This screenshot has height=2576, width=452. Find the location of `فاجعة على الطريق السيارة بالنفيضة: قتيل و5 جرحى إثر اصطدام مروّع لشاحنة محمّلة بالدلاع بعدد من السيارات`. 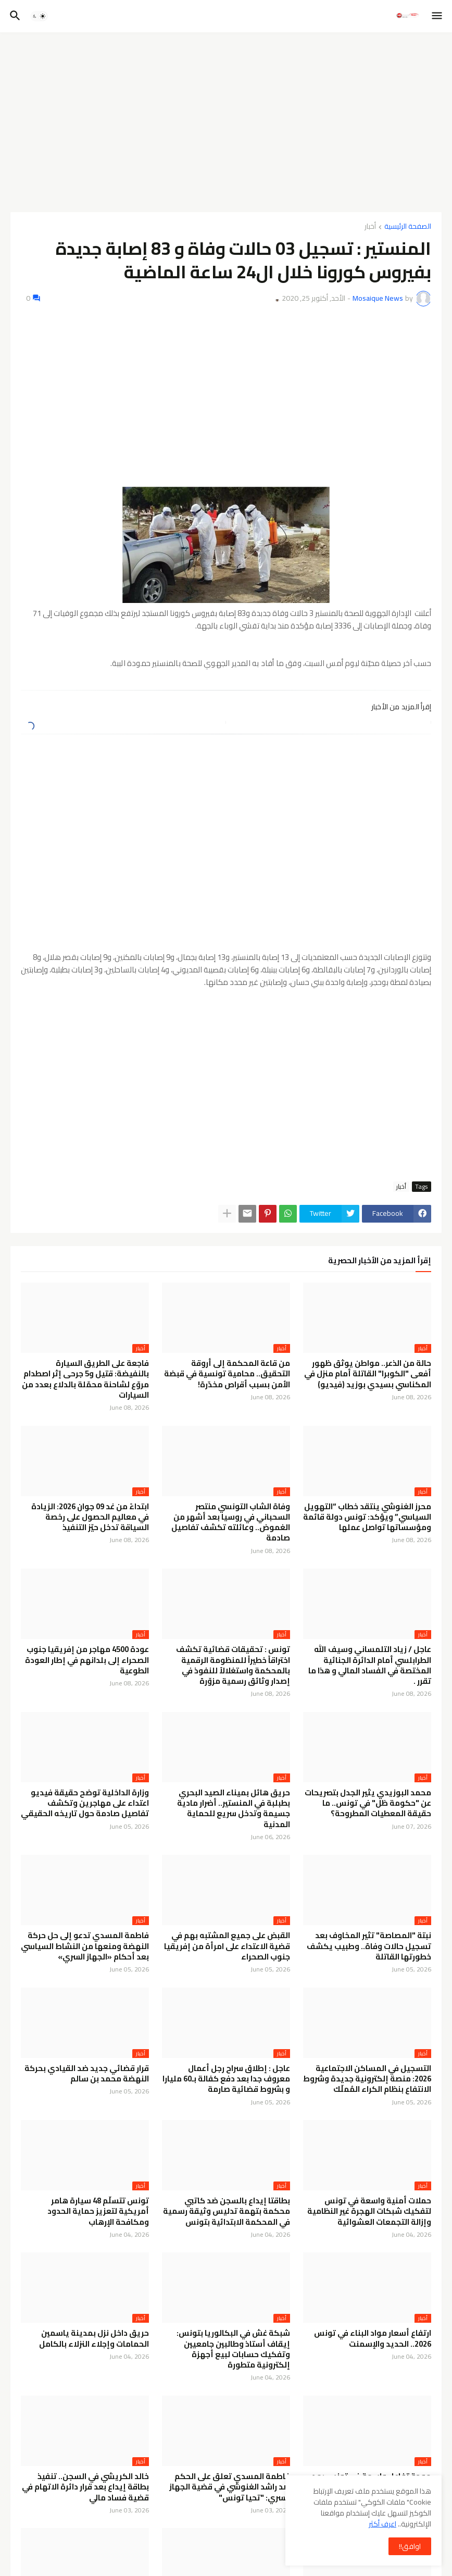

فاجعة على الطريق السيارة بالنفيضة: قتيل و5 جرحى إثر اصطدام مروّع لشاحنة محمّلة بالدلاع بعدد من السيارات is located at coordinates (85, 1379).